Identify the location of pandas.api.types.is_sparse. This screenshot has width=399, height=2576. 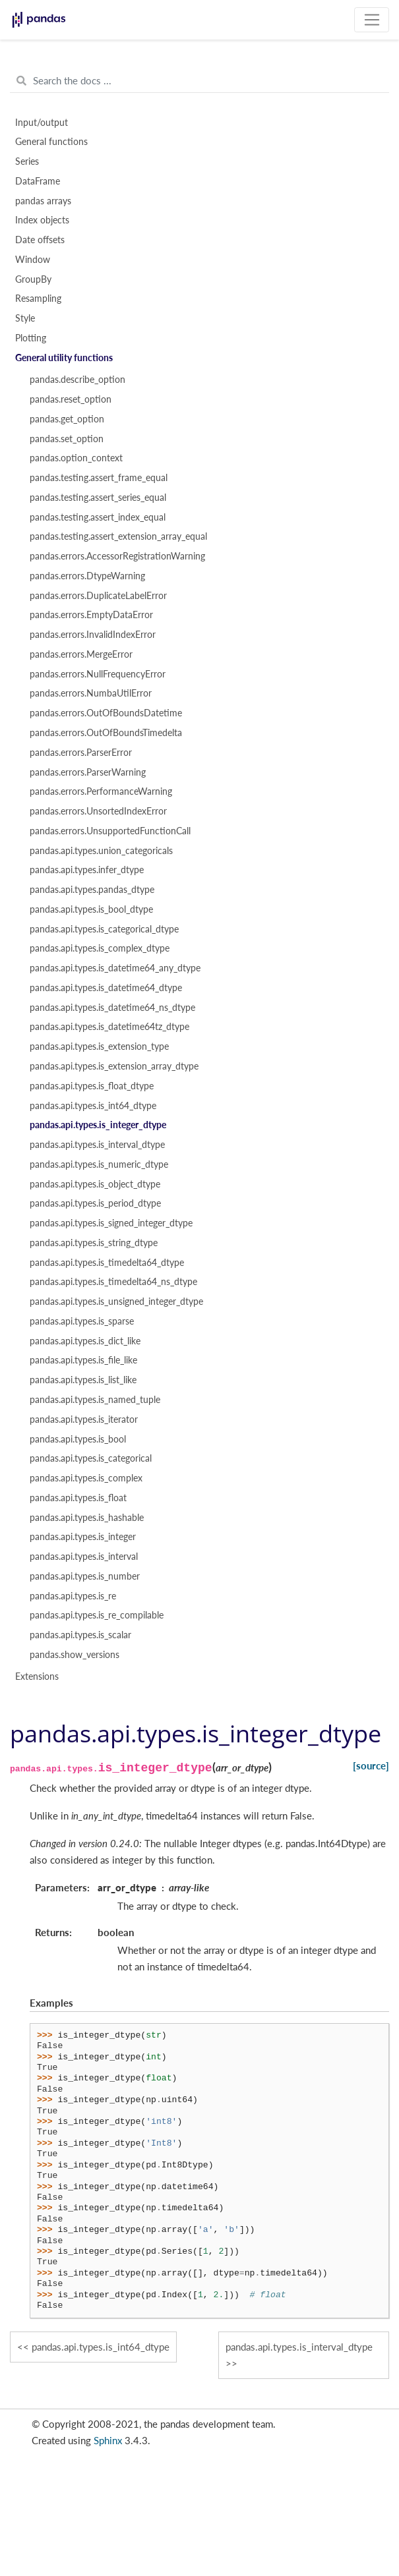
(82, 1321).